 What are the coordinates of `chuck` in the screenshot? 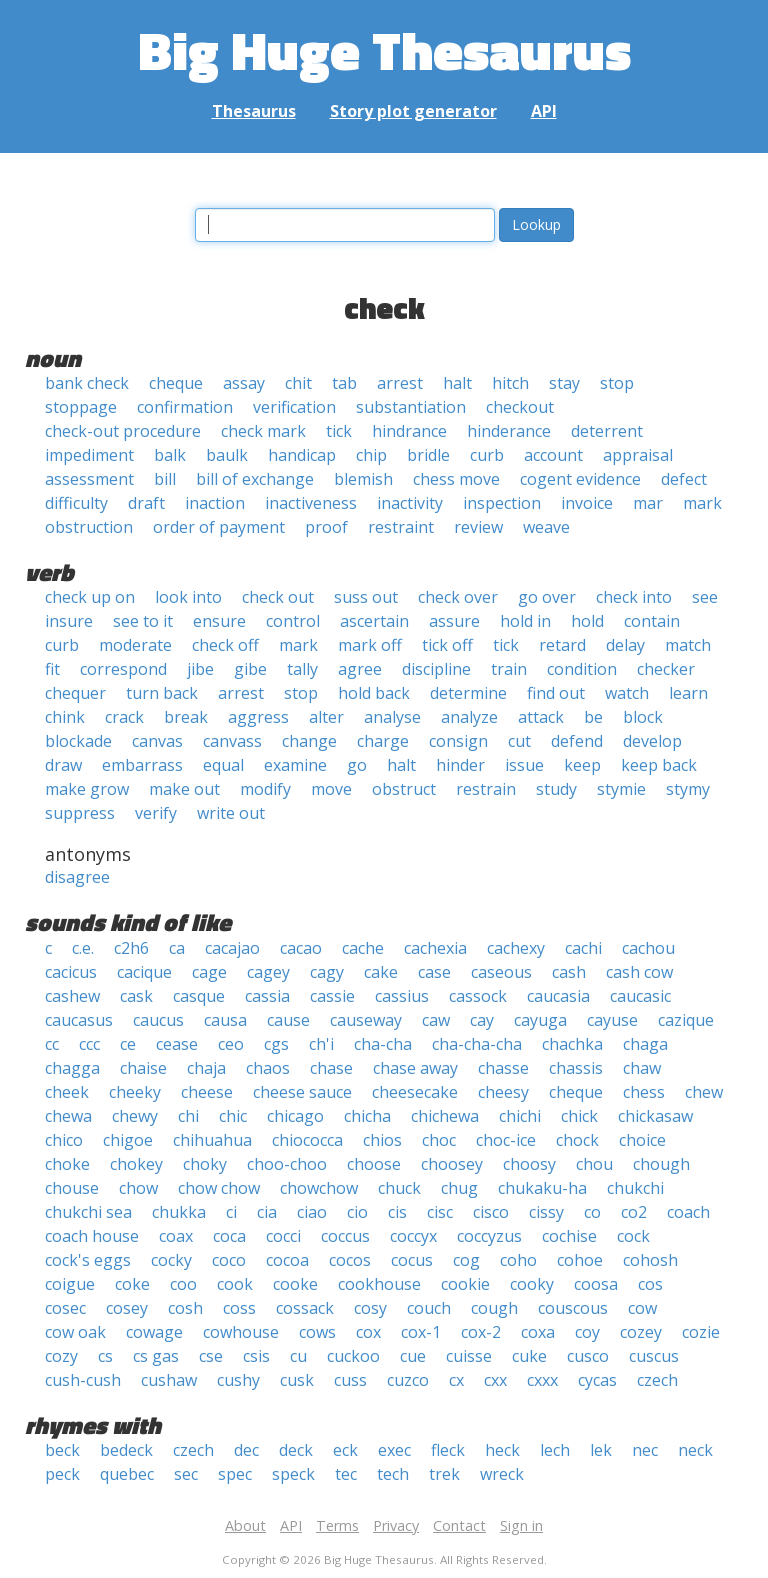 It's located at (399, 1188).